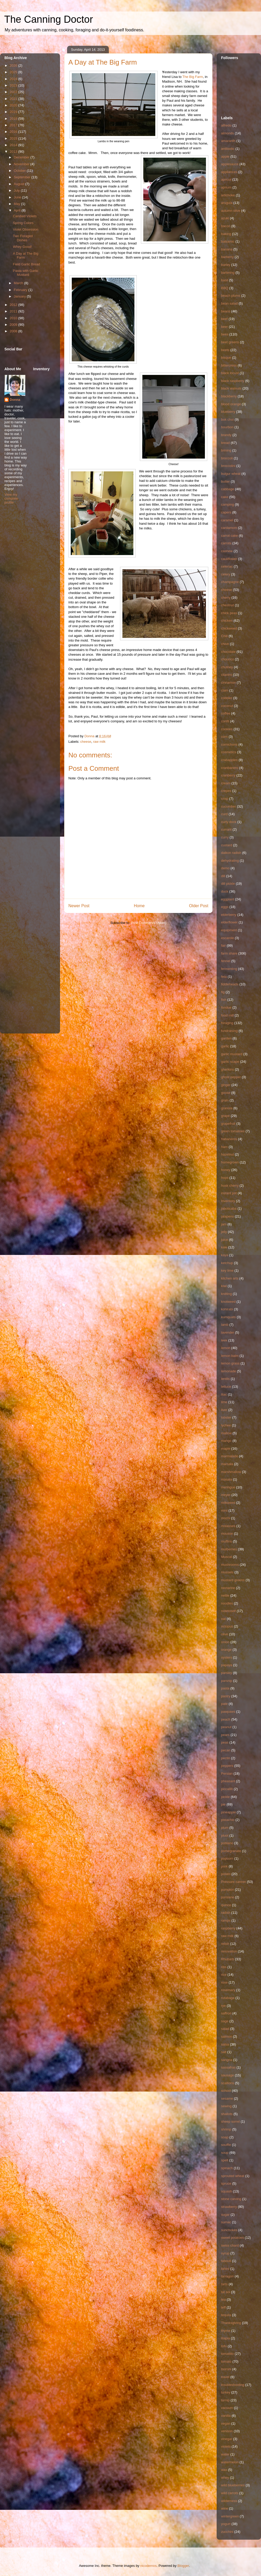 The image size is (261, 2576). I want to click on Newer Post, so click(79, 906).